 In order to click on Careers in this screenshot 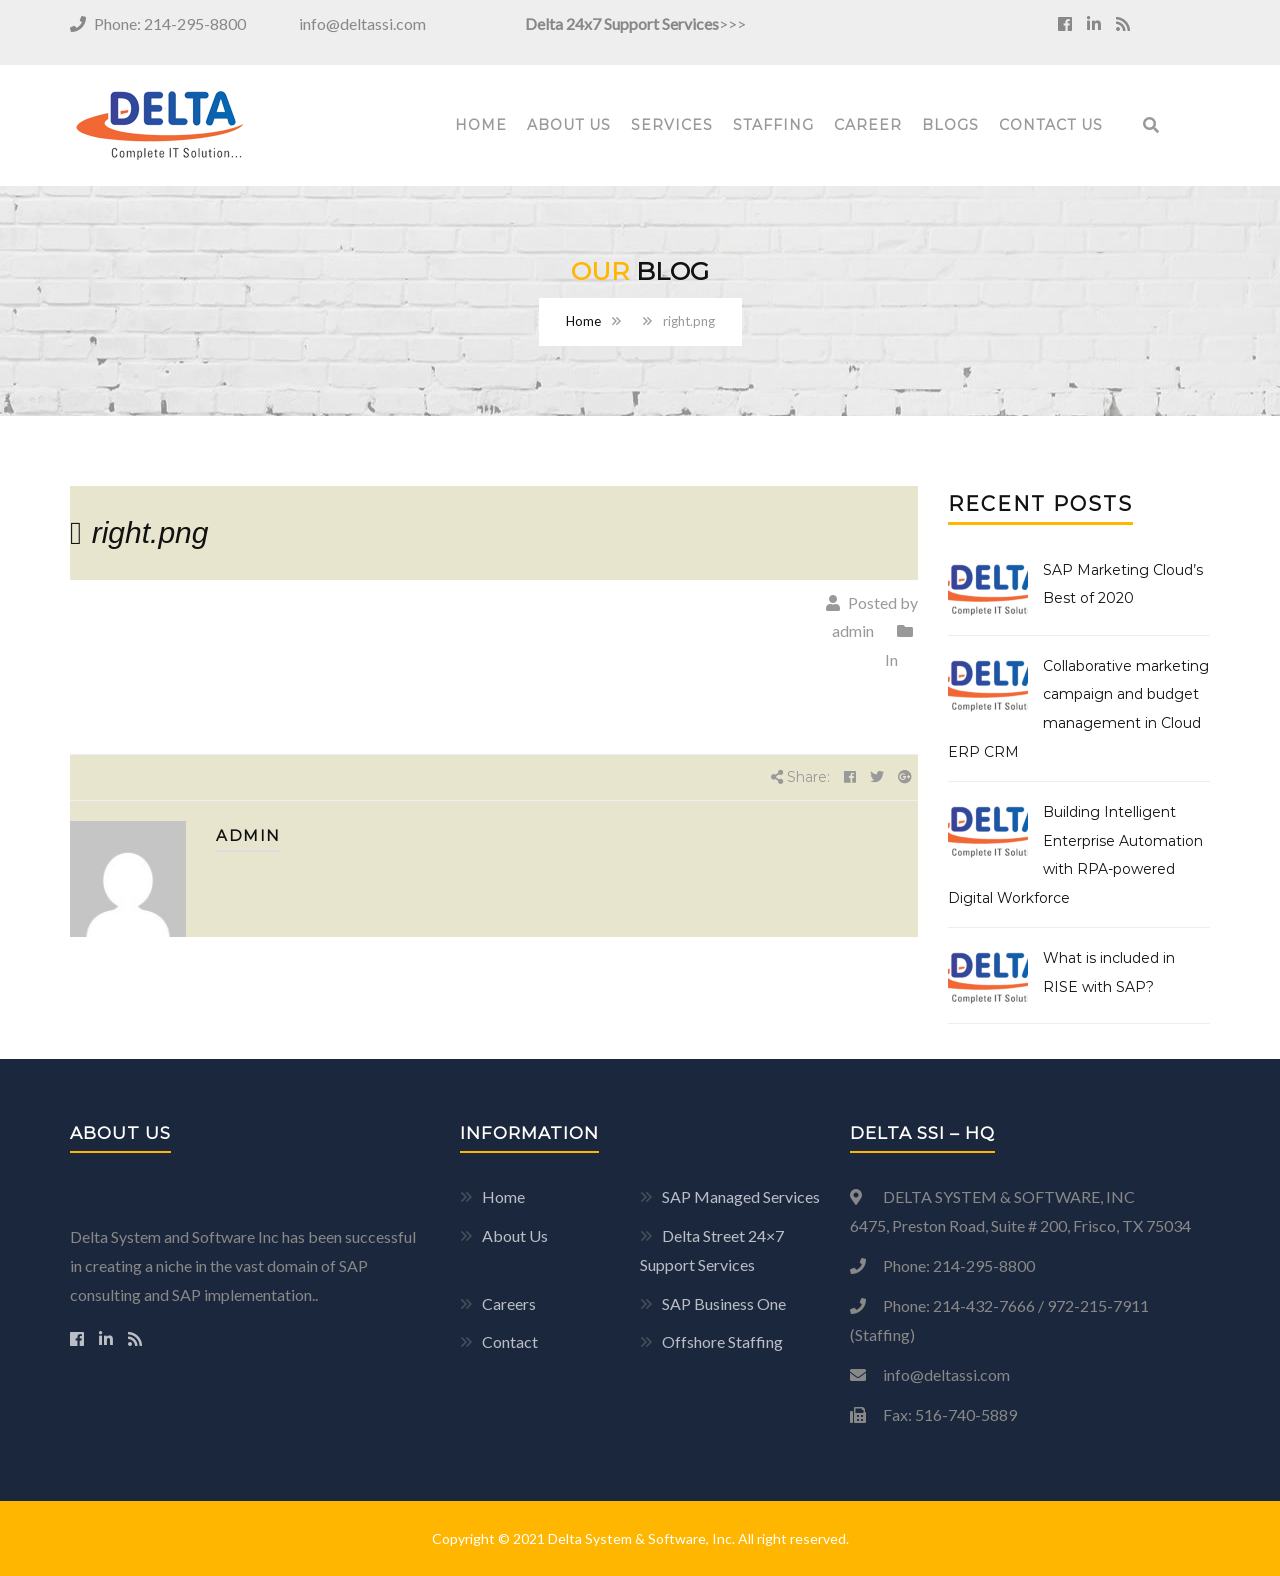, I will do `click(509, 1303)`.